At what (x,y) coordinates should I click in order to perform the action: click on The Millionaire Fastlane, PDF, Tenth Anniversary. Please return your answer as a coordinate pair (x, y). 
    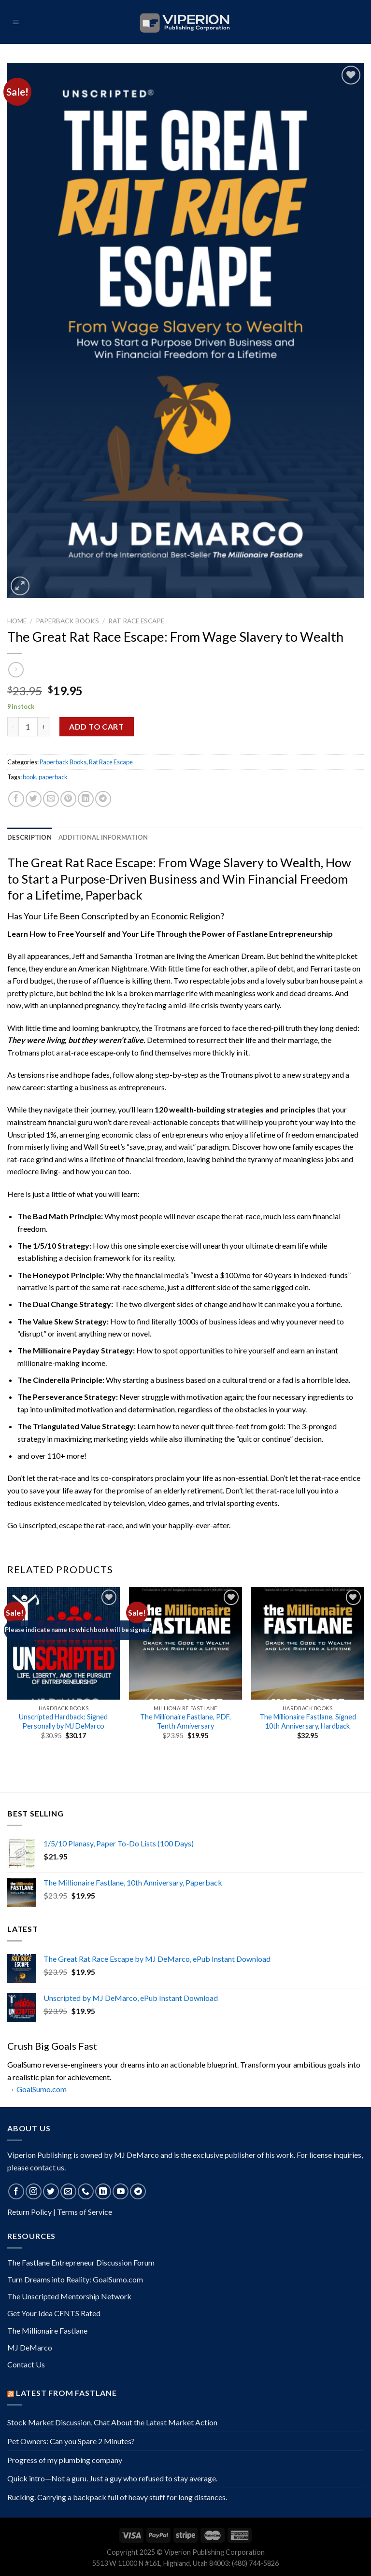
    Looking at the image, I should click on (185, 1721).